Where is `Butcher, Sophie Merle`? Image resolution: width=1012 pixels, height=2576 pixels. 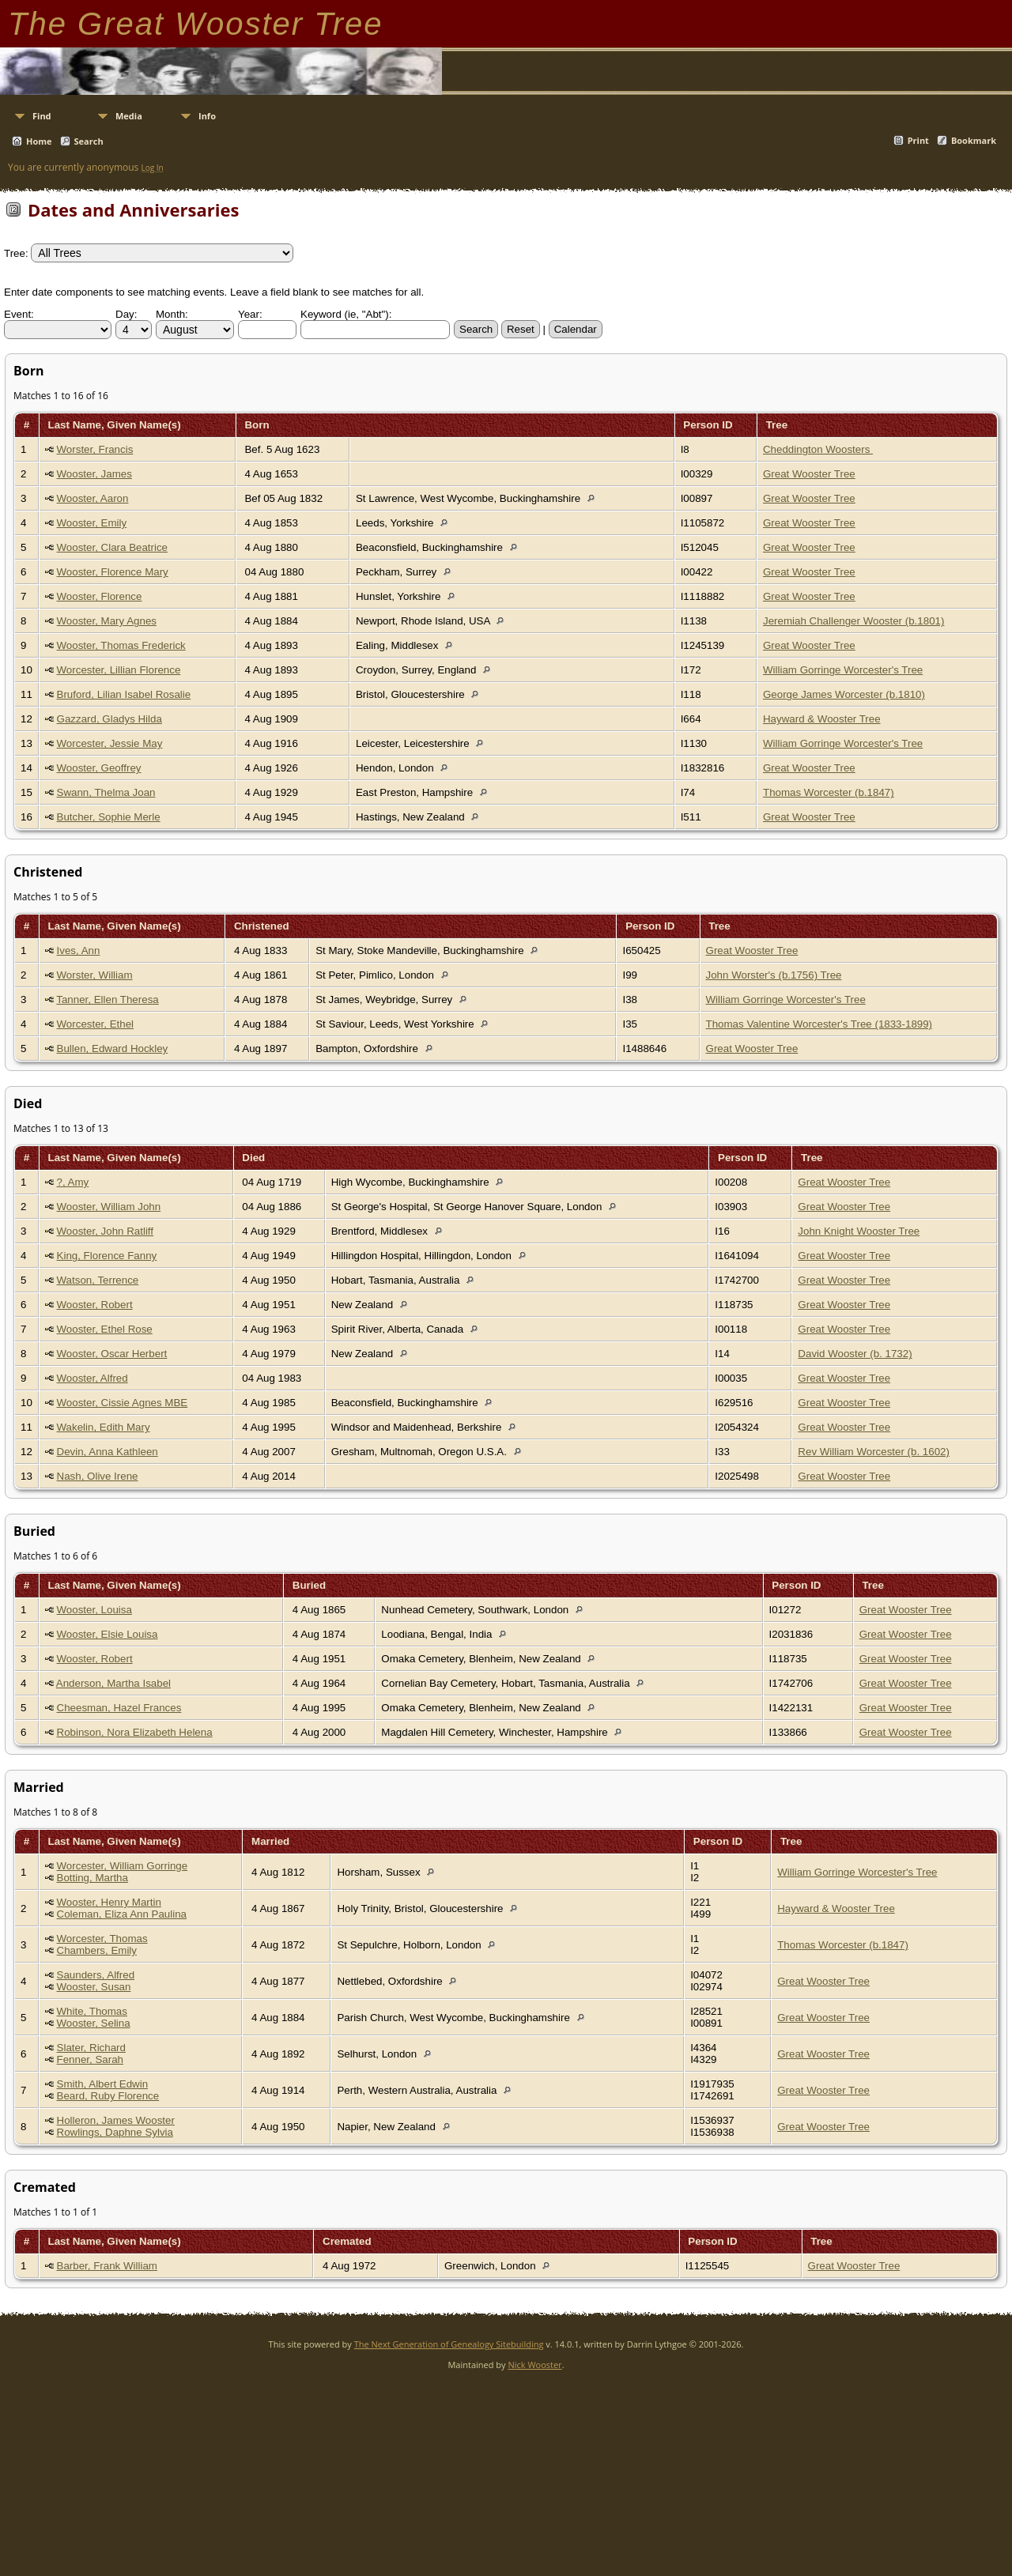 Butcher, Sophie Merle is located at coordinates (108, 817).